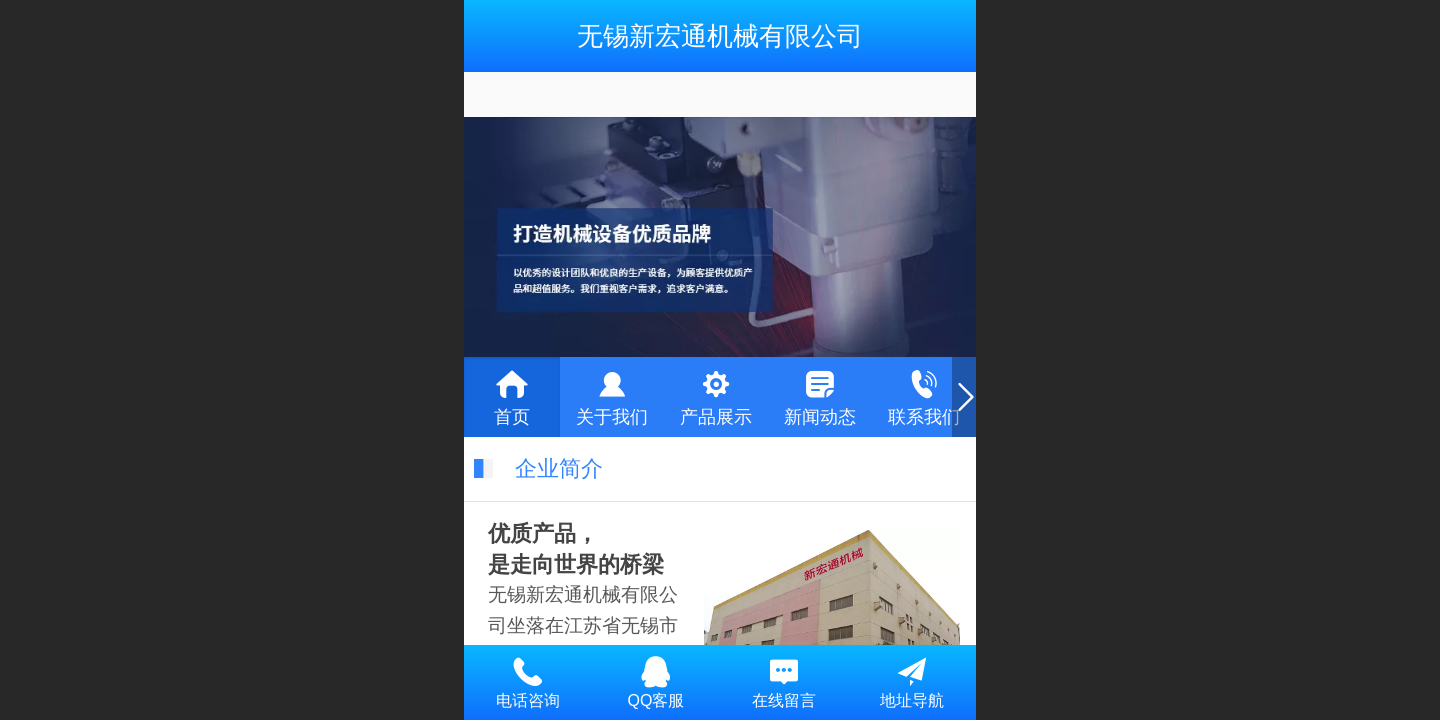  I want to click on 无锡新宏通机械有限公司, so click(720, 36).